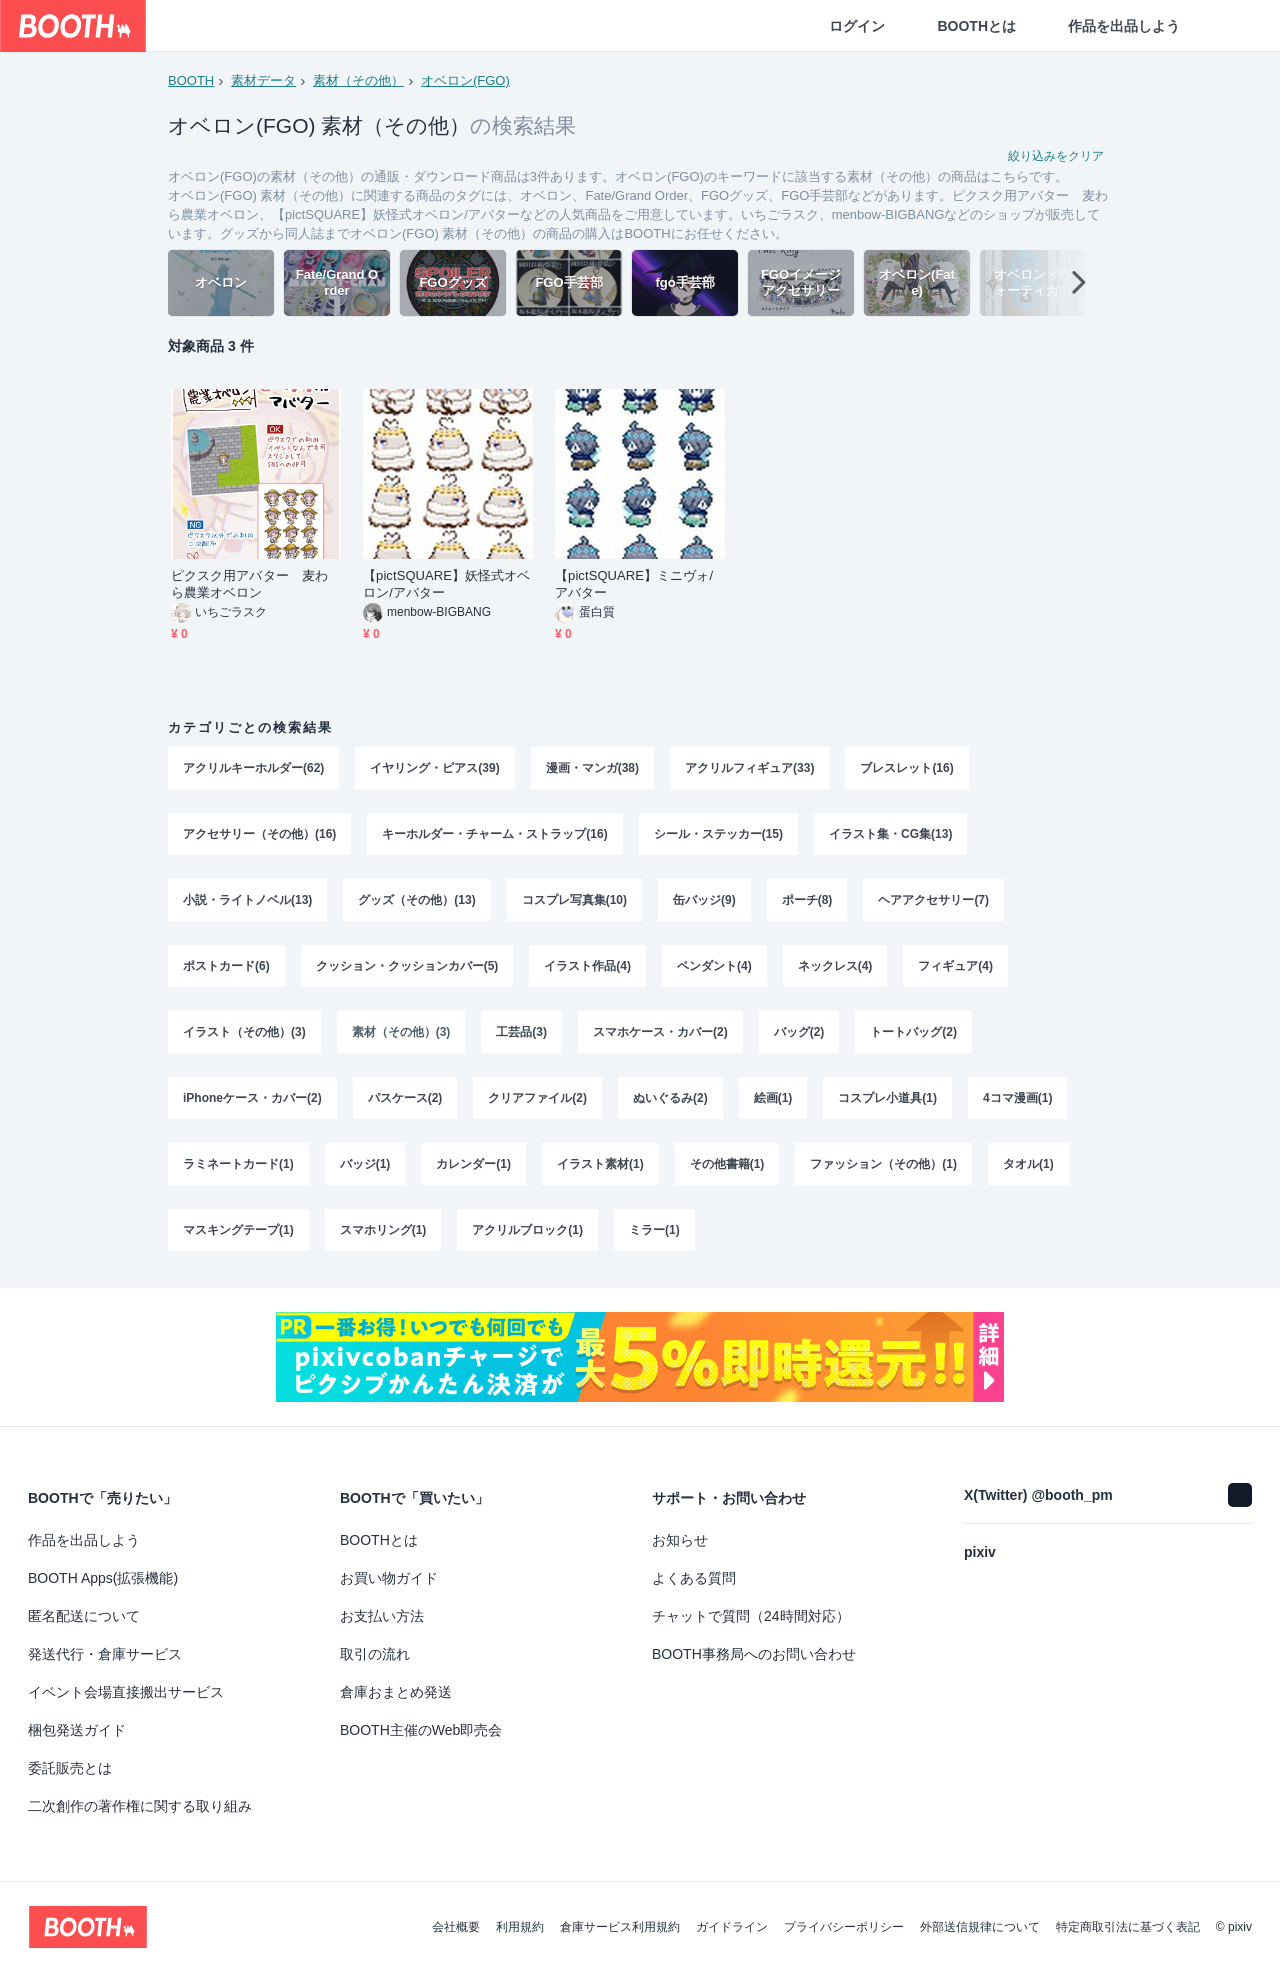 This screenshot has height=1972, width=1280. I want to click on ラミネートカード(1), so click(238, 1164).